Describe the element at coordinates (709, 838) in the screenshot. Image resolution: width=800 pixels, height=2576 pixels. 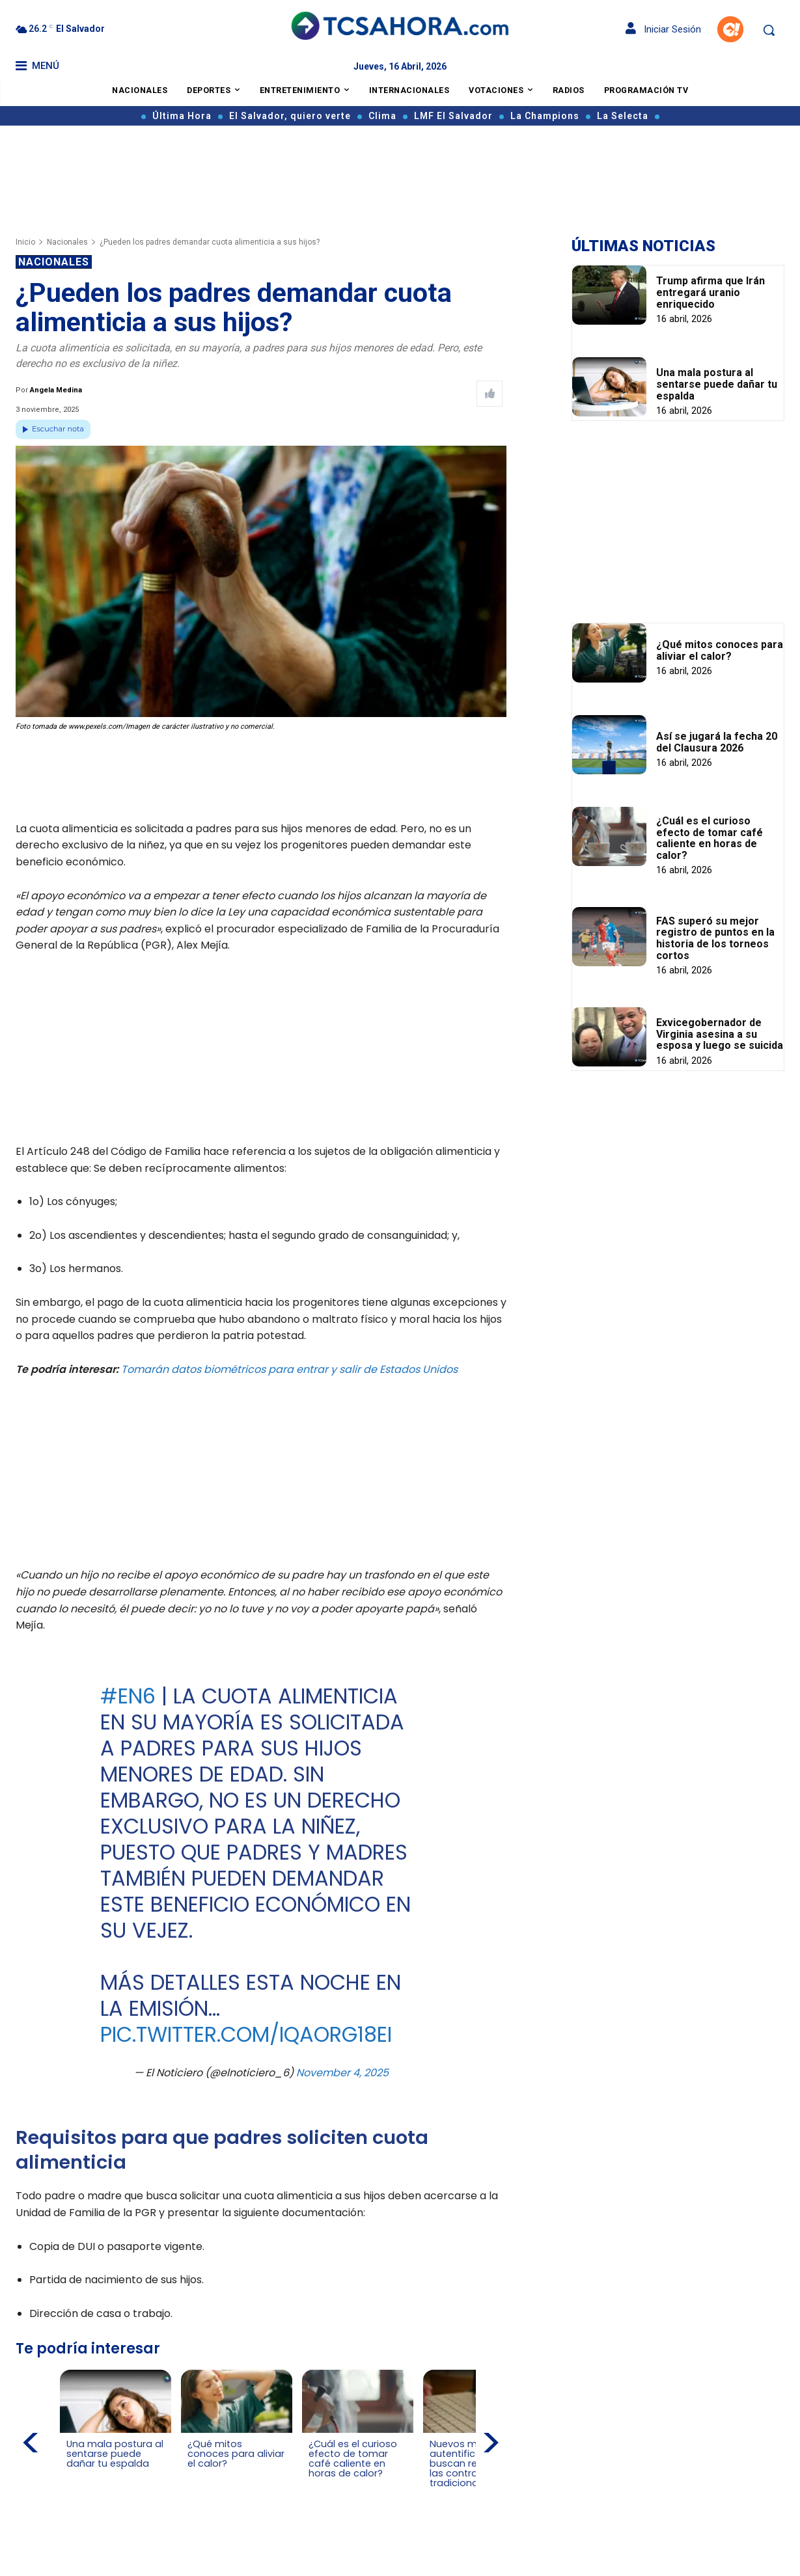
I see `¿Cuál es el curioso efecto de tomar café caliente en horas de calor?` at that location.